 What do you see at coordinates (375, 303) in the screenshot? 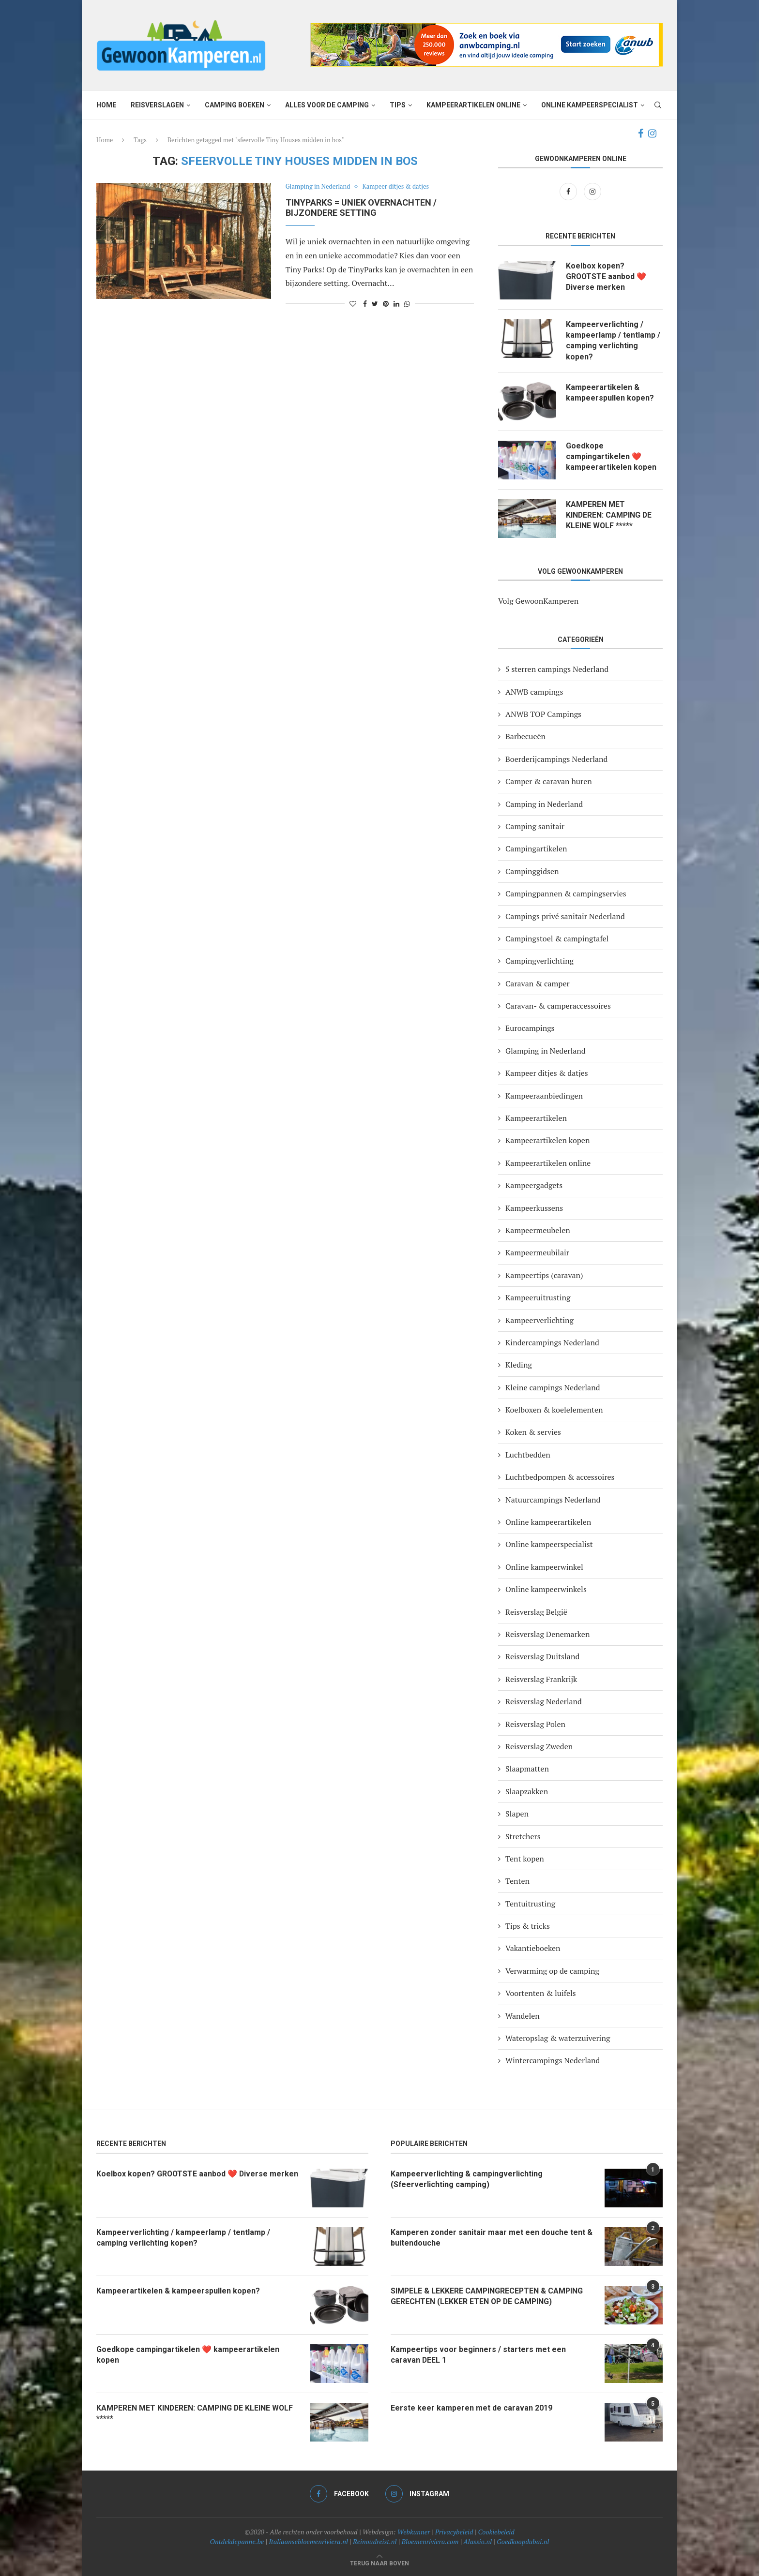
I see `[Share on Twitter]` at bounding box center [375, 303].